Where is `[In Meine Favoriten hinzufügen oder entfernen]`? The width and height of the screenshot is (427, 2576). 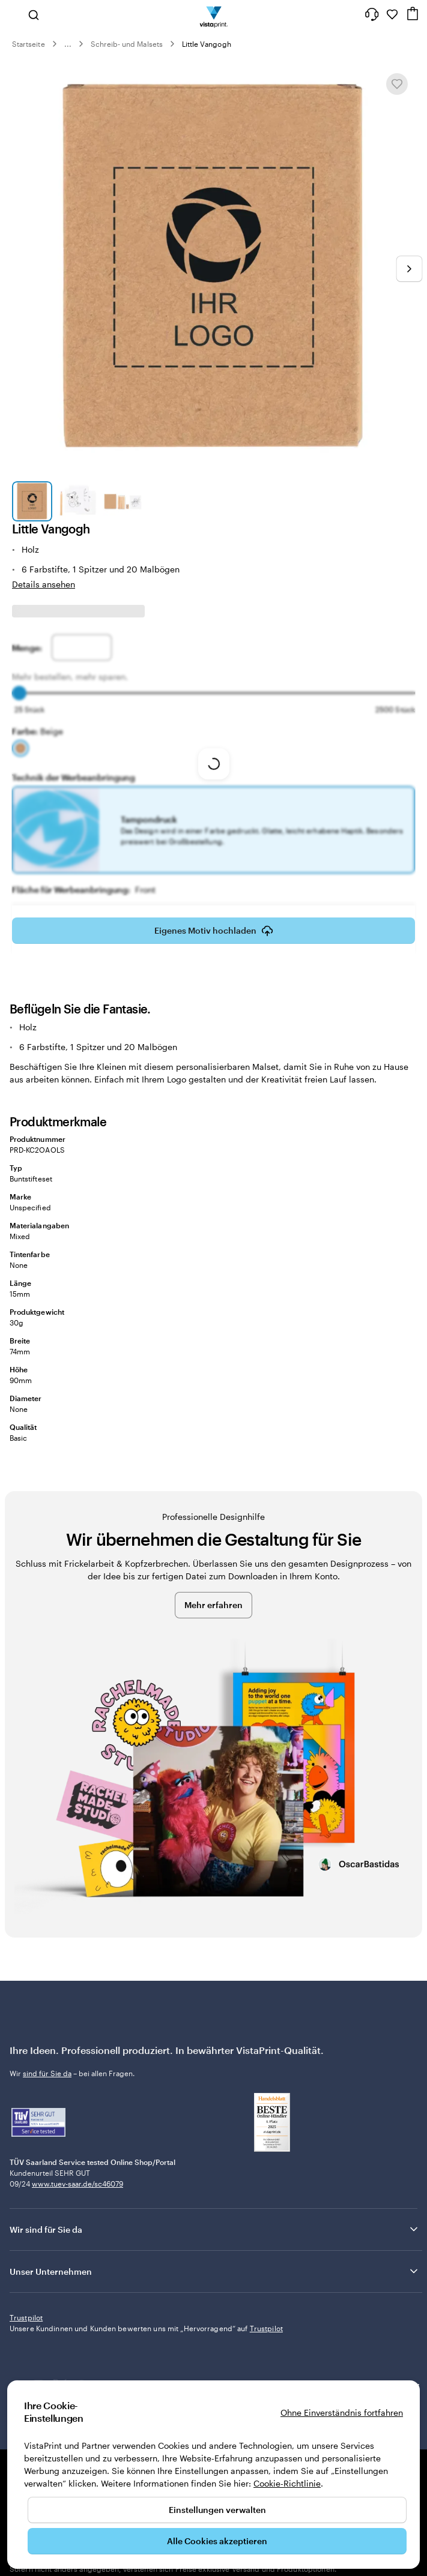 [In Meine Favoriten hinzufügen oder entfernen] is located at coordinates (397, 84).